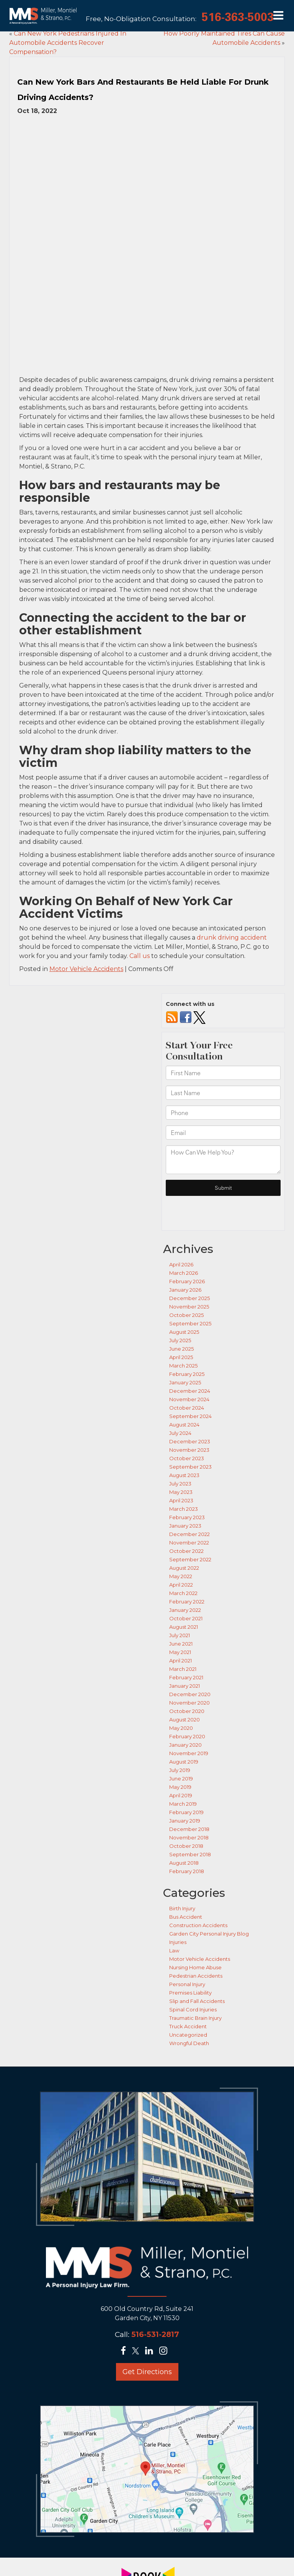 This screenshot has width=294, height=2576. Describe the element at coordinates (180, 1398) in the screenshot. I see `July 2023` at that location.